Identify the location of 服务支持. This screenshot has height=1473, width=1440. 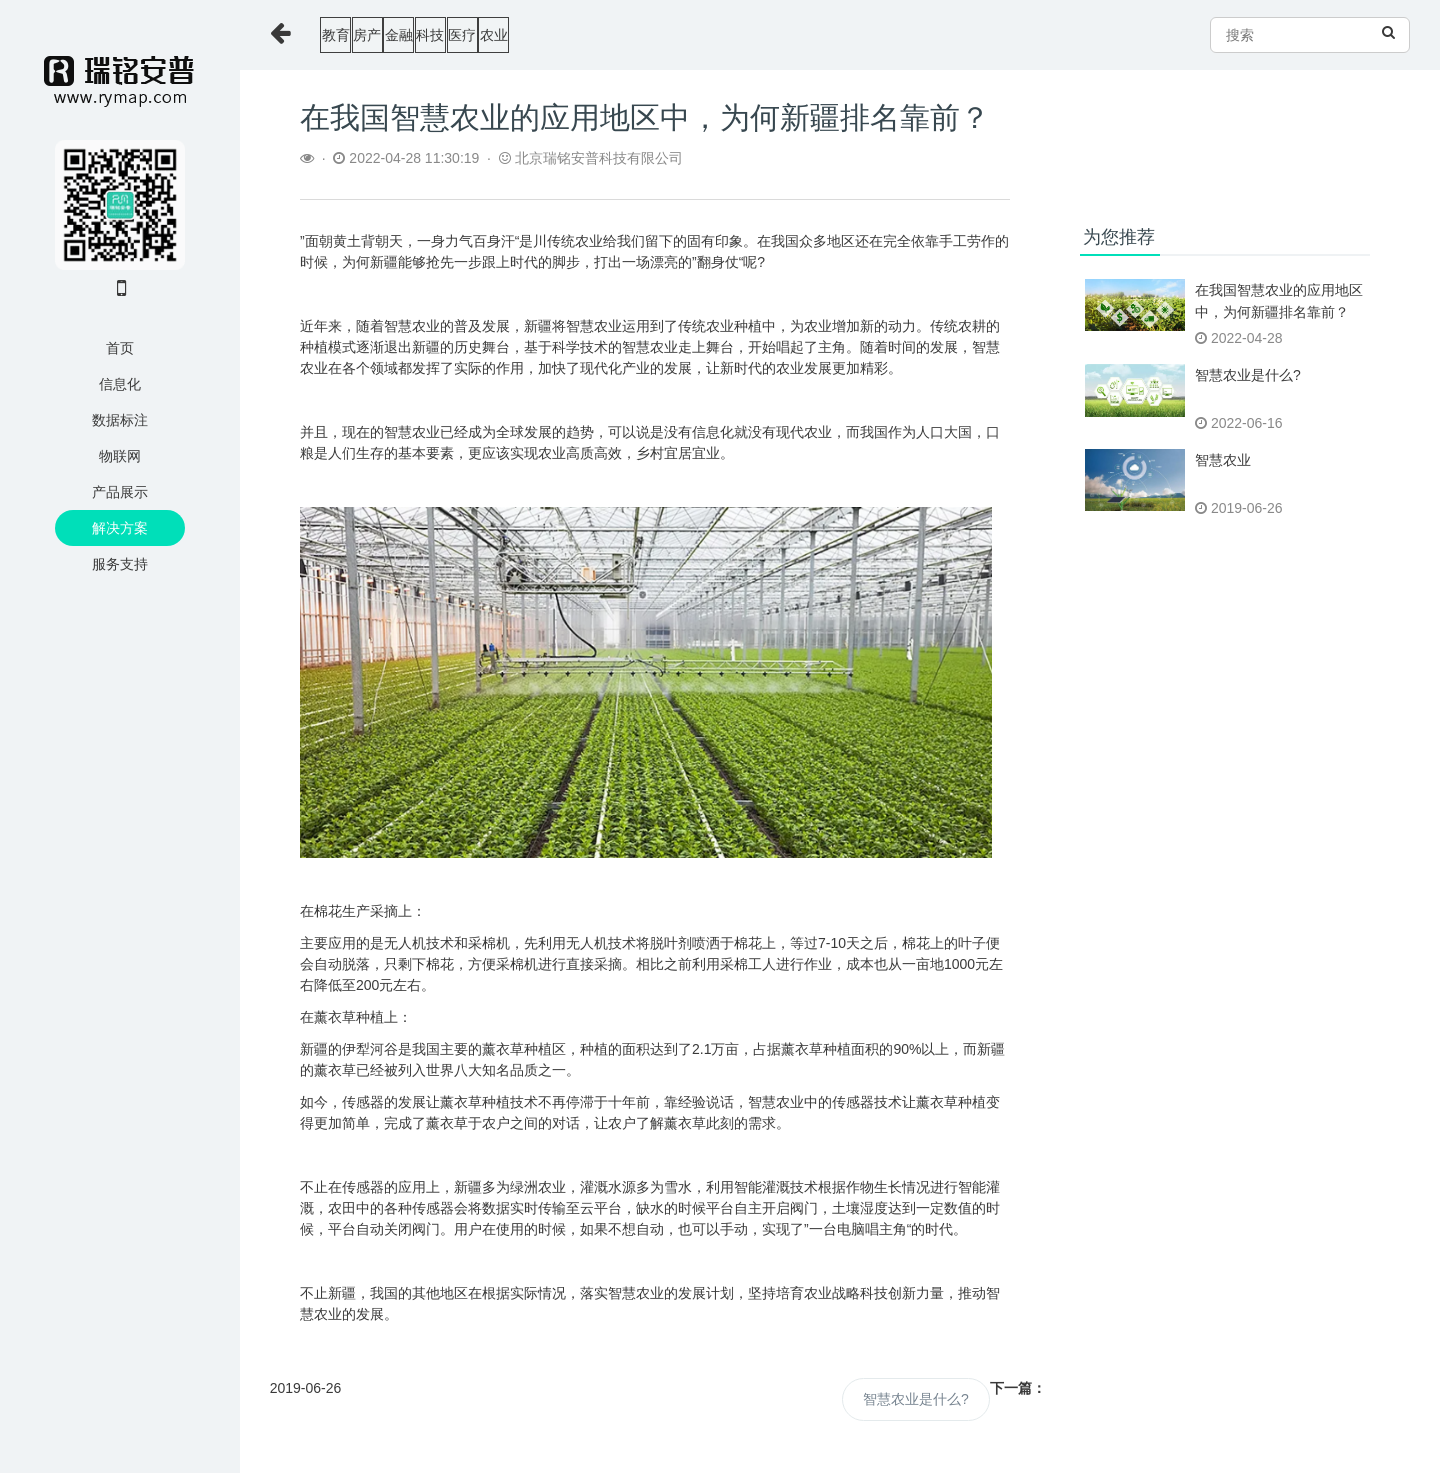
(120, 564).